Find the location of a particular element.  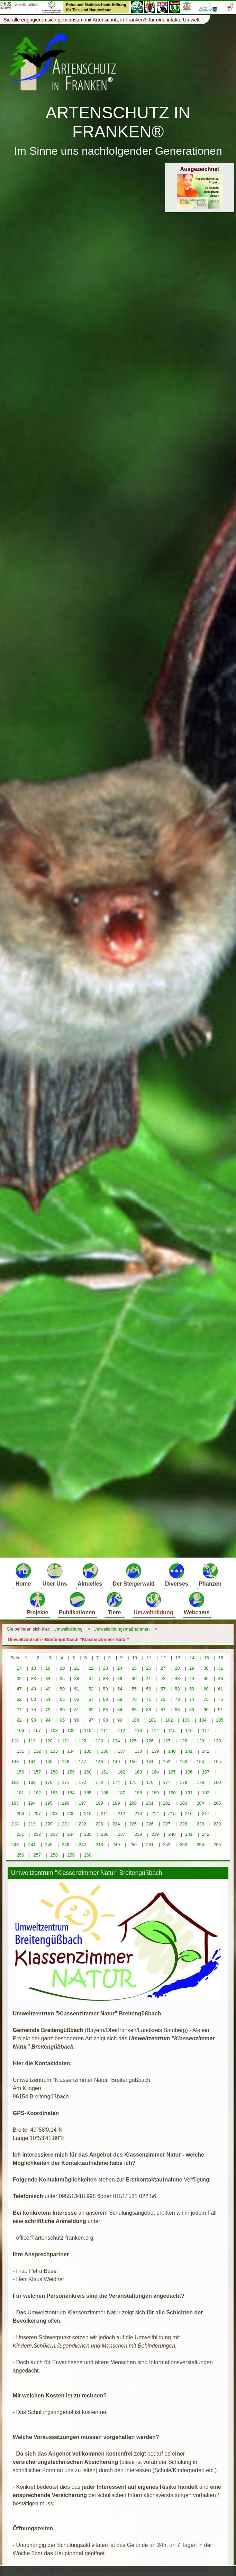

194 is located at coordinates (32, 1803).